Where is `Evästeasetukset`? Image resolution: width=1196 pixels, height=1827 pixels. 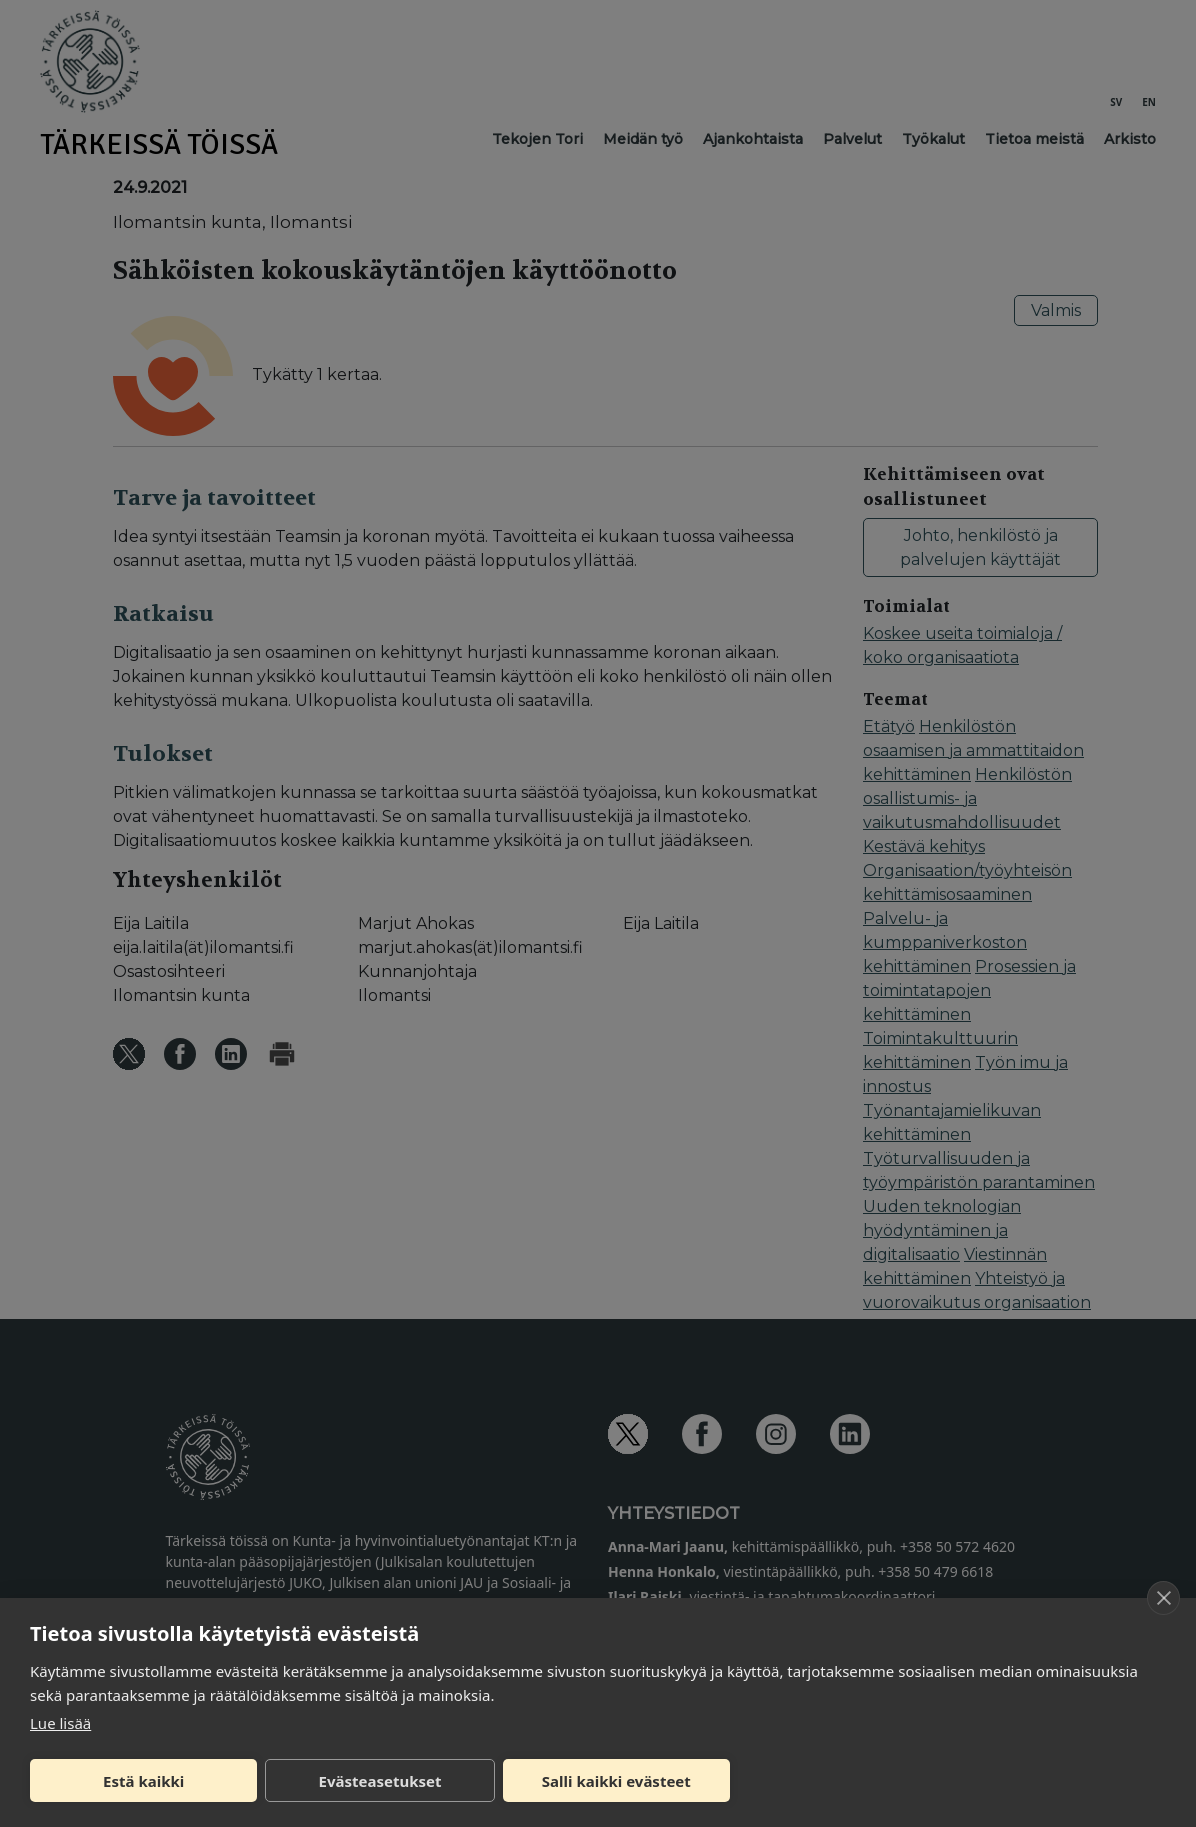 Evästeasetukset is located at coordinates (380, 1781).